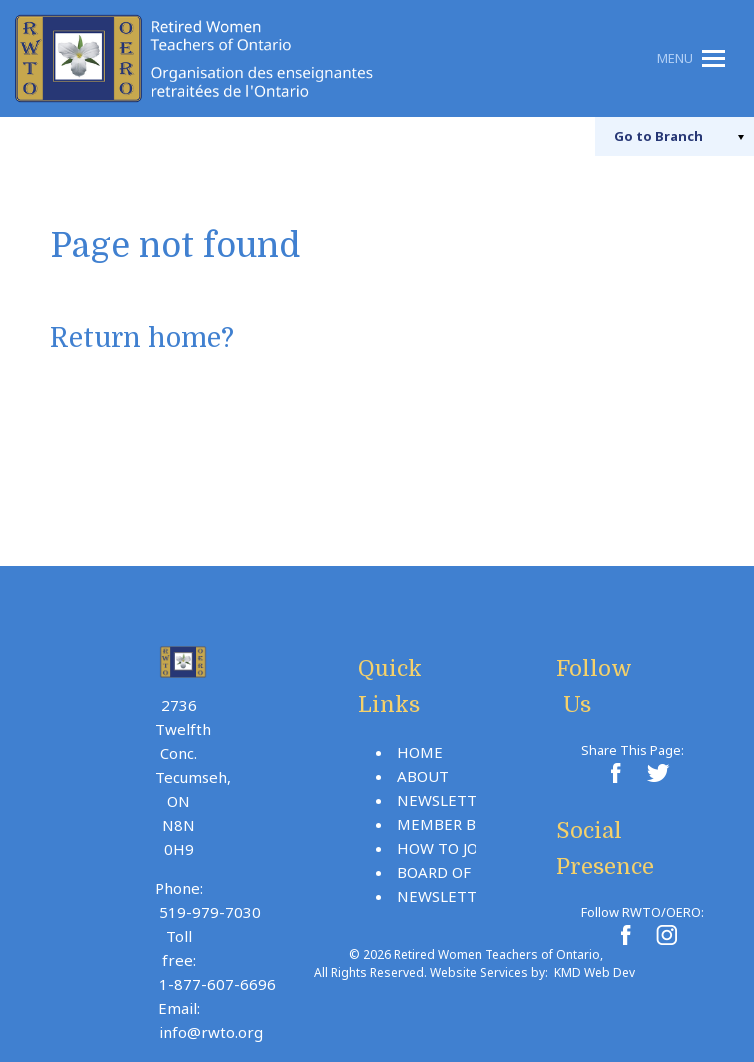 This screenshot has width=754, height=1062. Describe the element at coordinates (450, 800) in the screenshot. I see `Newsletters` at that location.